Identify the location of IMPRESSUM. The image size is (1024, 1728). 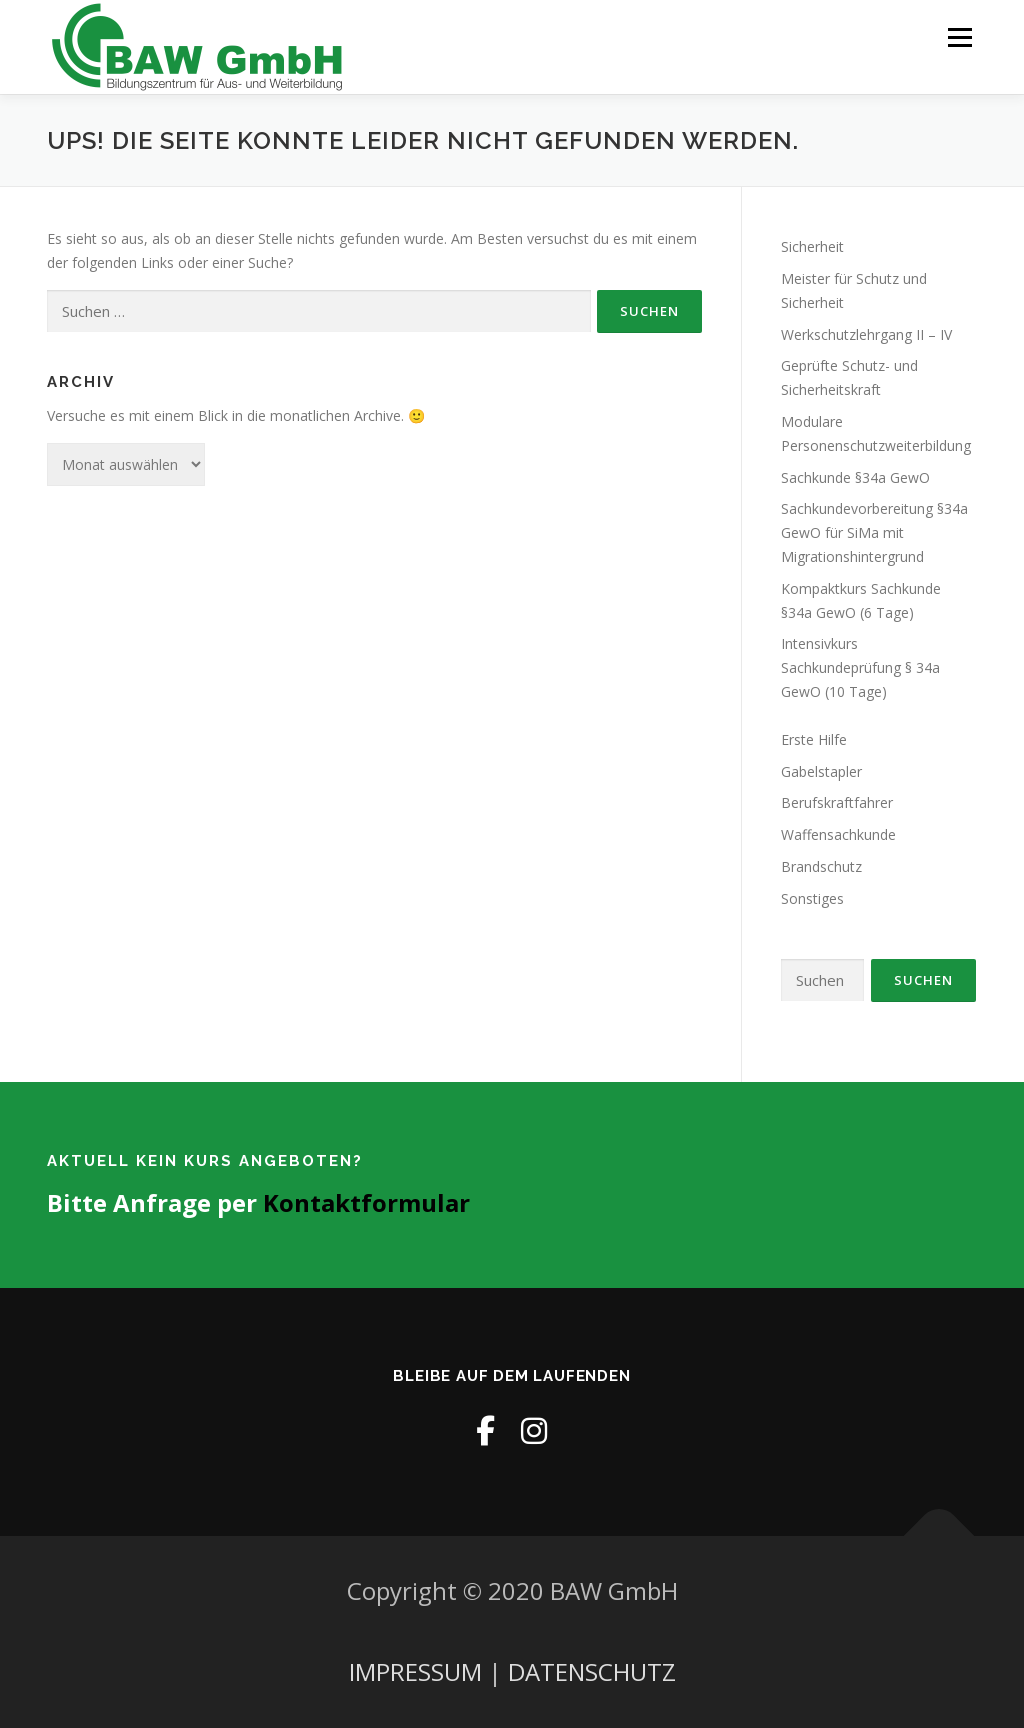
(415, 1671).